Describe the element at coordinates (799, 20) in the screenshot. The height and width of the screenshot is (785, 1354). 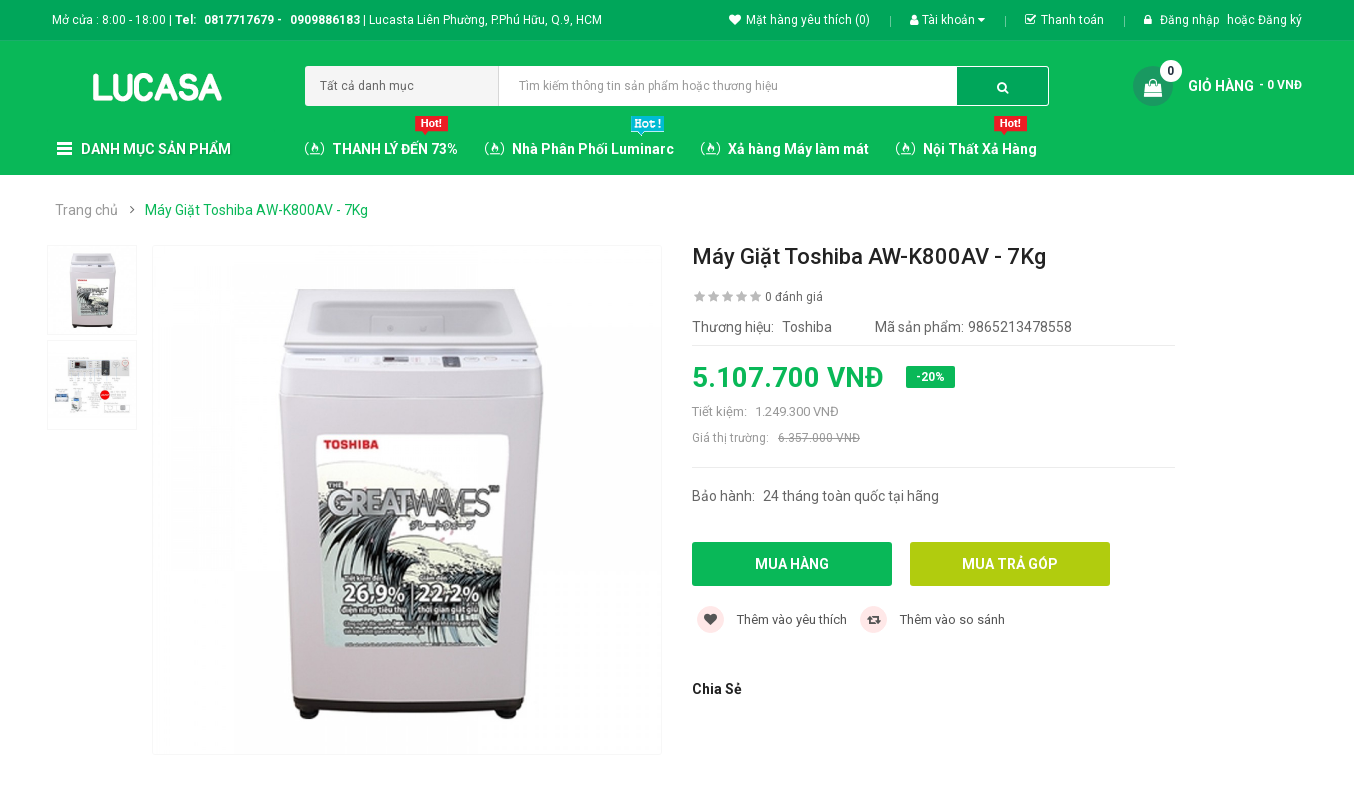
I see `Mặt hàng yêu thích (0)` at that location.